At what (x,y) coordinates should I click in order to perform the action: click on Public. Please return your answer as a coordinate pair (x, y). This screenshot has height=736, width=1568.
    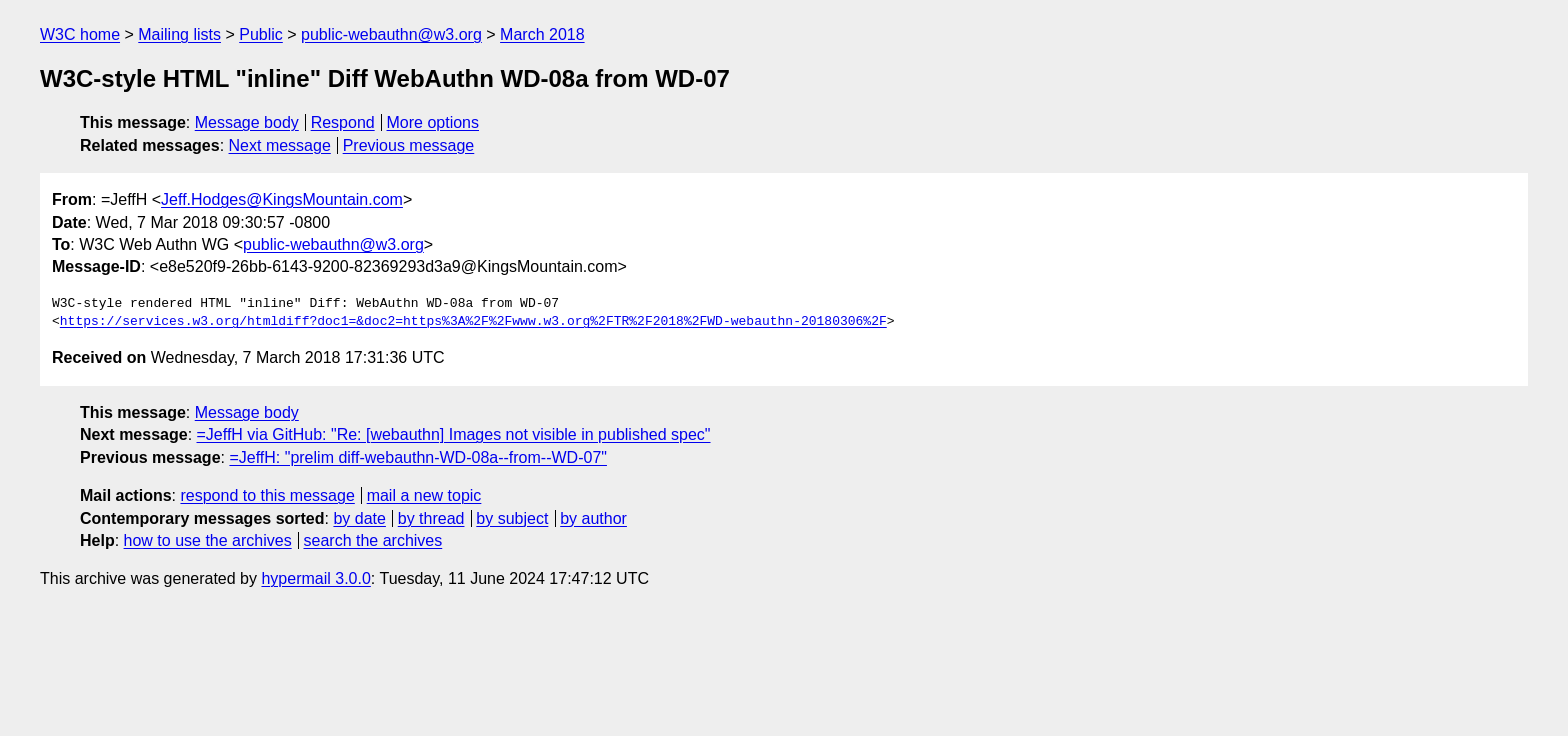
    Looking at the image, I should click on (261, 34).